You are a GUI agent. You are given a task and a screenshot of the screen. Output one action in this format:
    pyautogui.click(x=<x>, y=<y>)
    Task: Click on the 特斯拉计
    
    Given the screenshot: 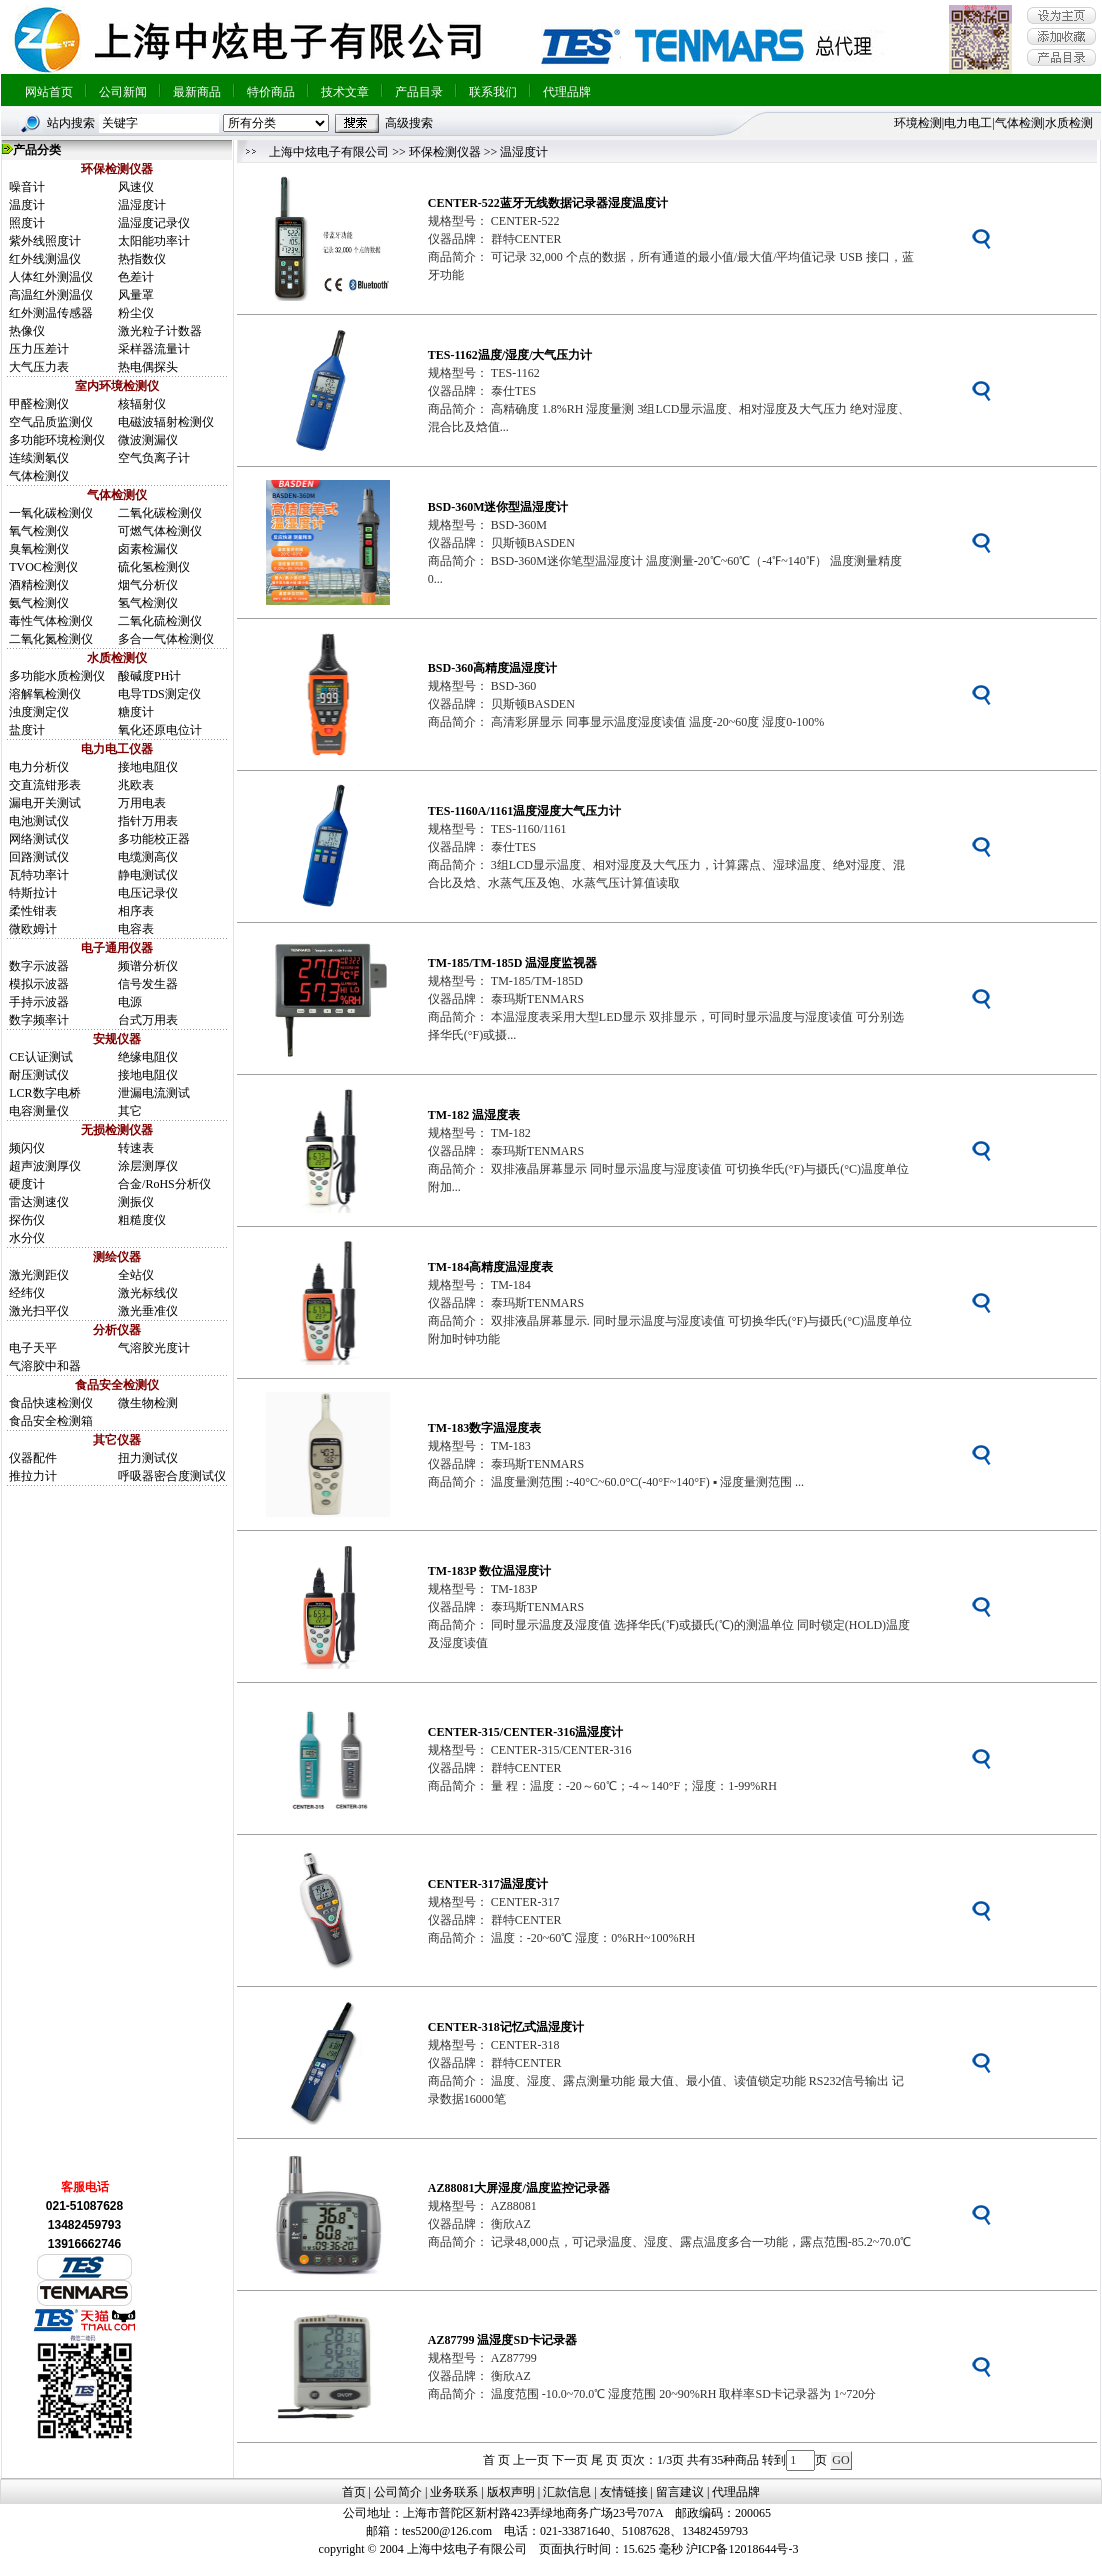 What is the action you would take?
    pyautogui.click(x=33, y=893)
    